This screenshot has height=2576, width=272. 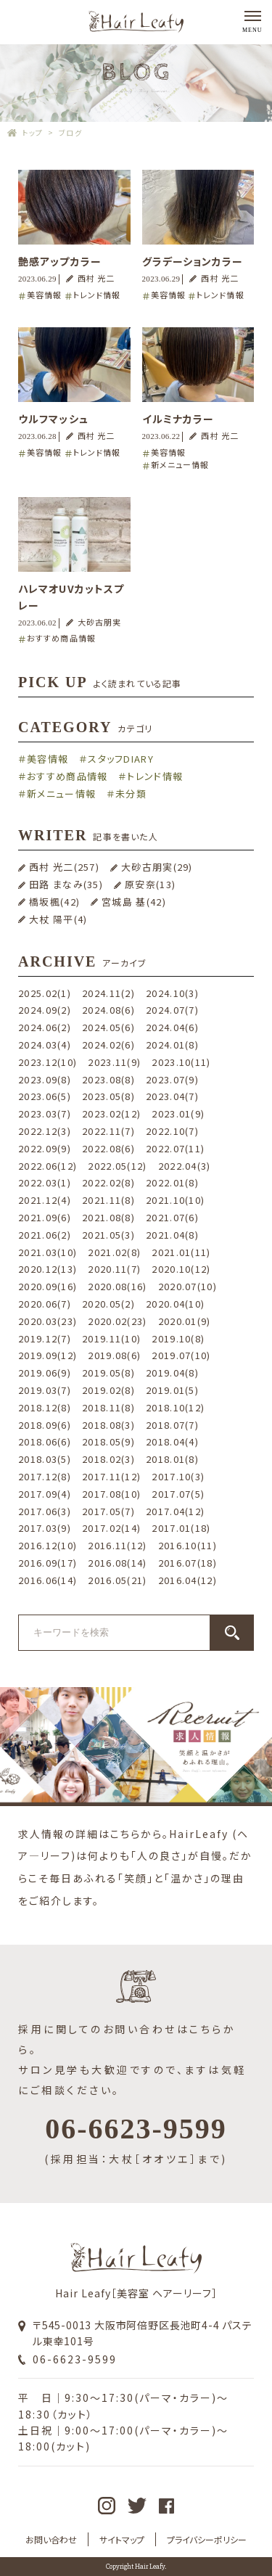 I want to click on 2021.06(2), so click(x=44, y=1235).